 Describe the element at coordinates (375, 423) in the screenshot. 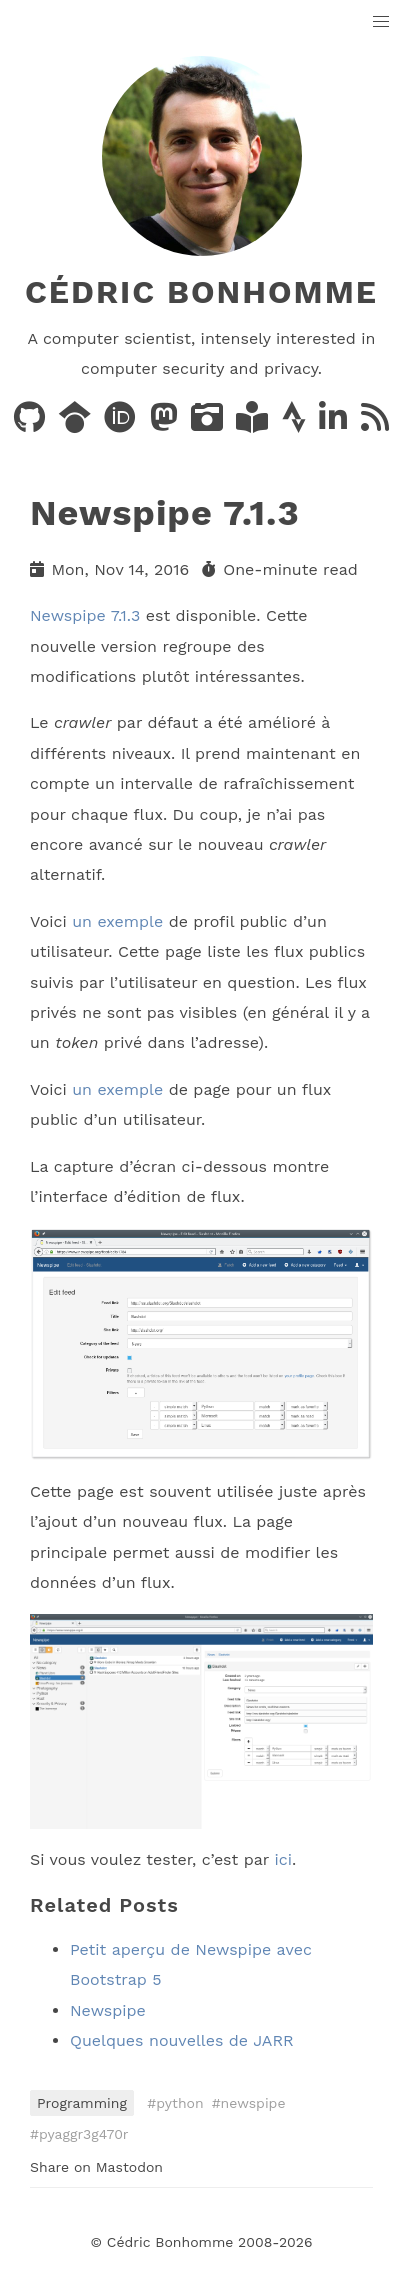

I see `[News via RSS]` at that location.